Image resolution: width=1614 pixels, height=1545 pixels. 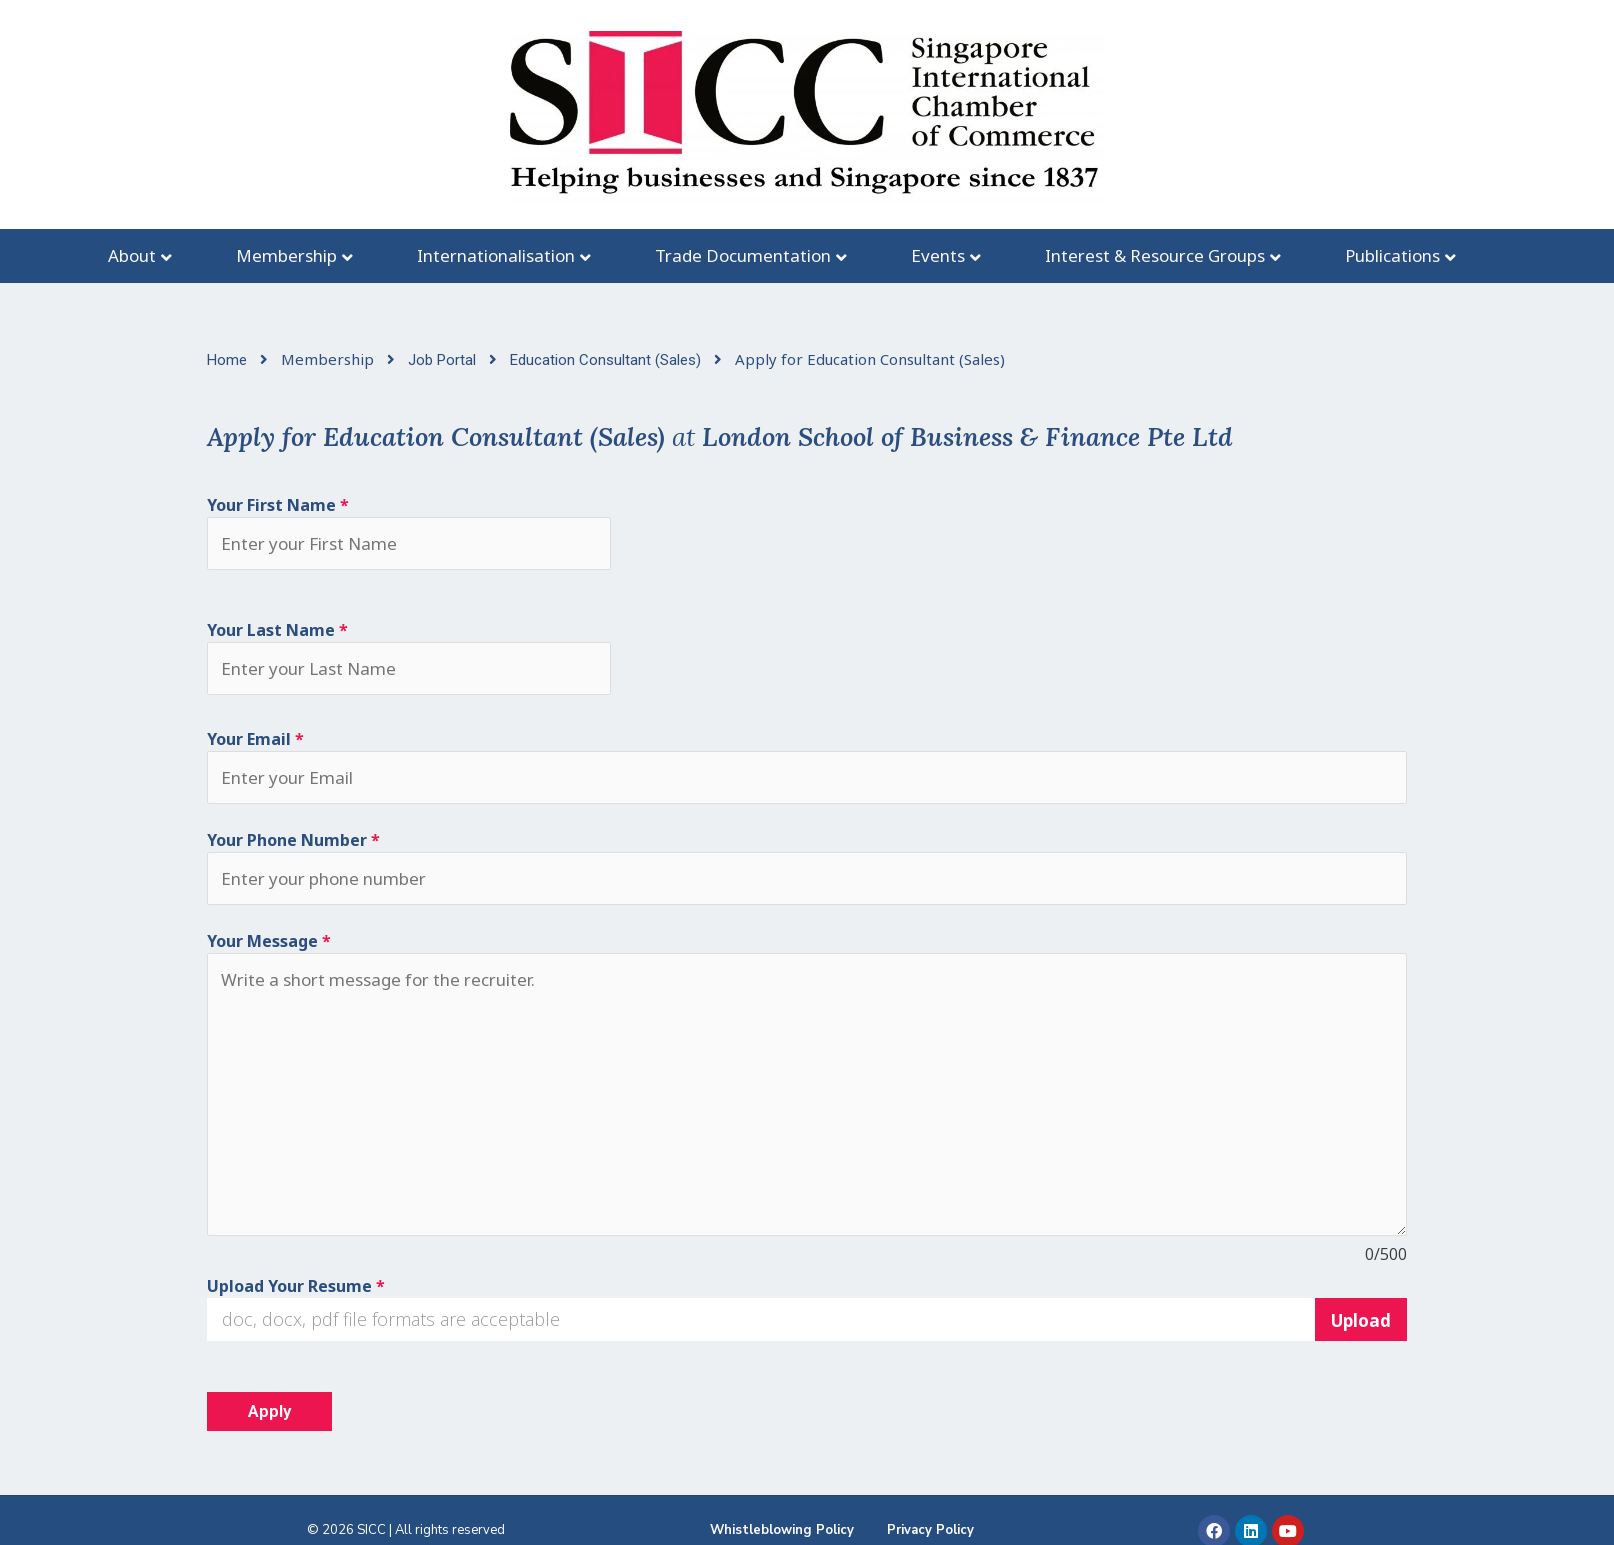 I want to click on Publications, so click(x=1392, y=255).